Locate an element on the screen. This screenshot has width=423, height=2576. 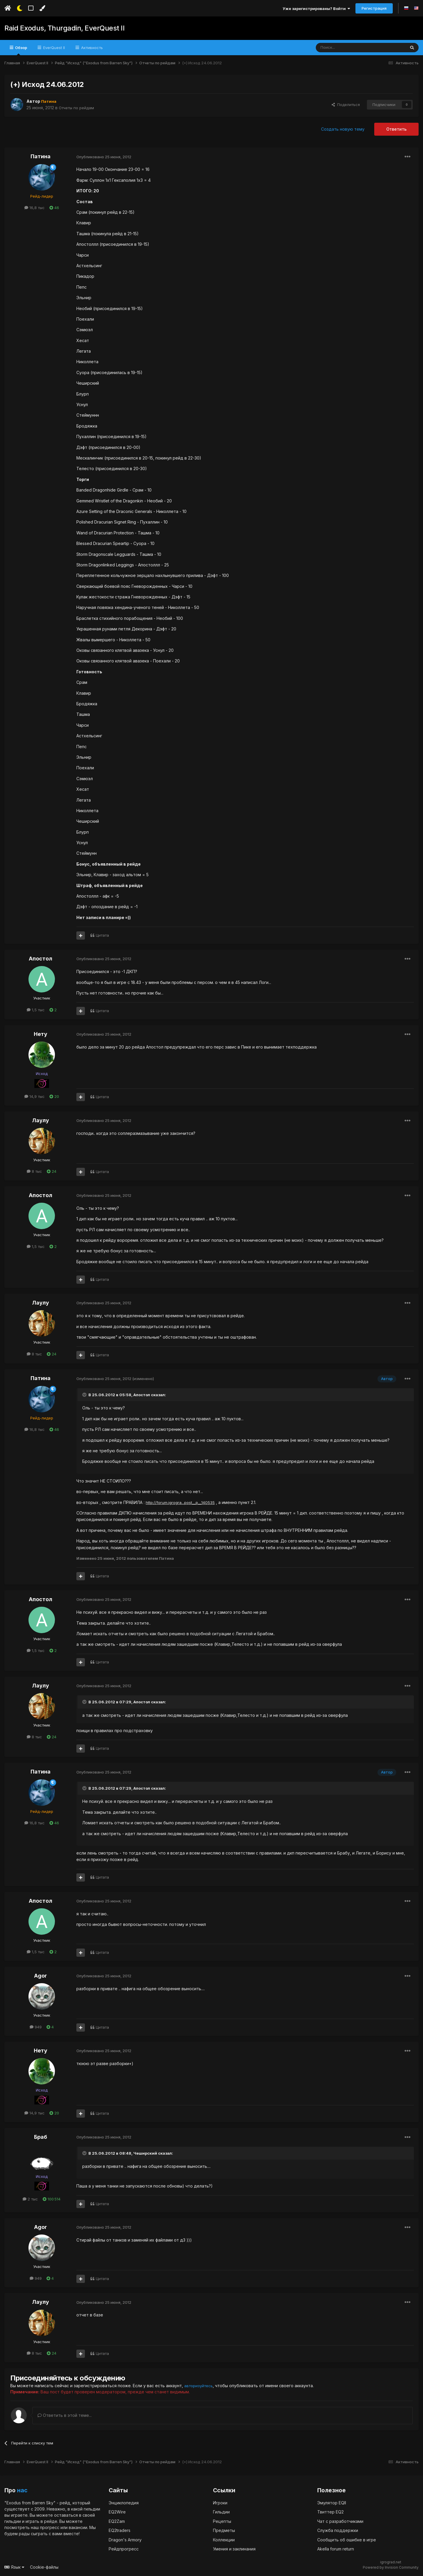
Апостол is located at coordinates (40, 958).